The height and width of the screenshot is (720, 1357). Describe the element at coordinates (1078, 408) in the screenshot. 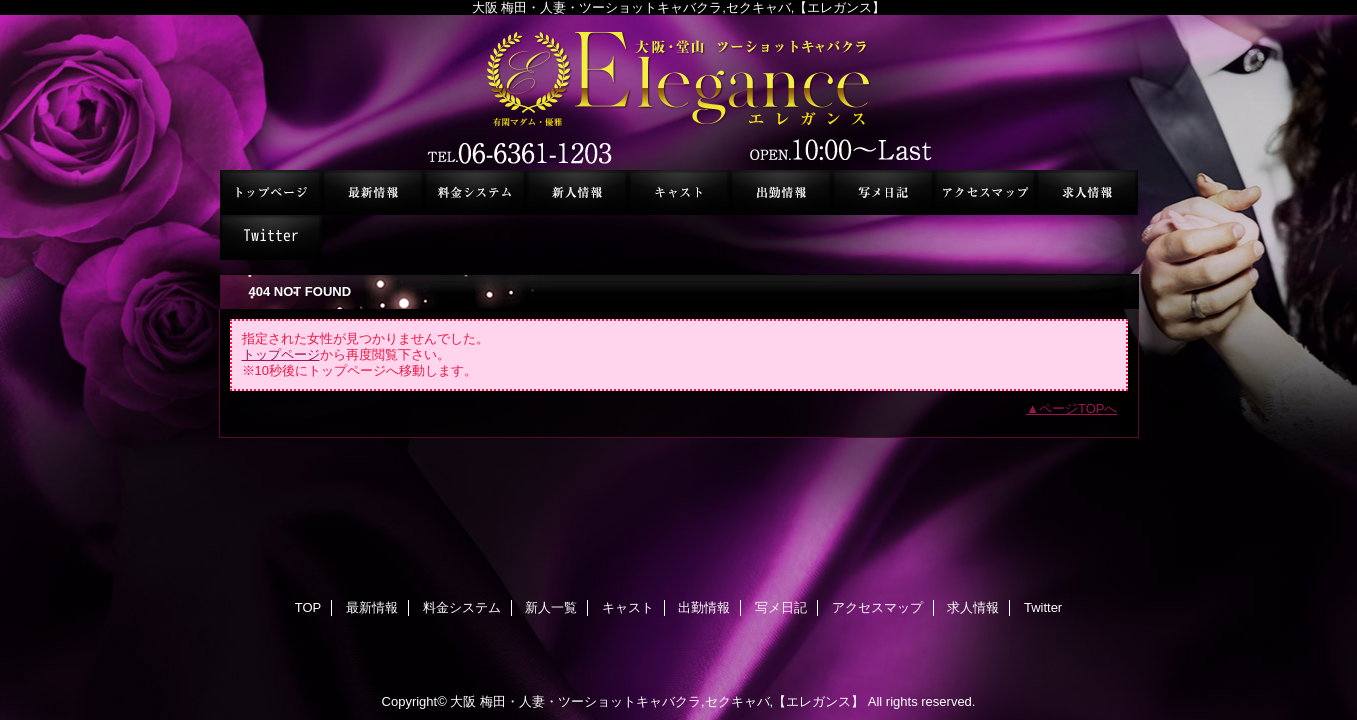

I see `ページTOPへ` at that location.